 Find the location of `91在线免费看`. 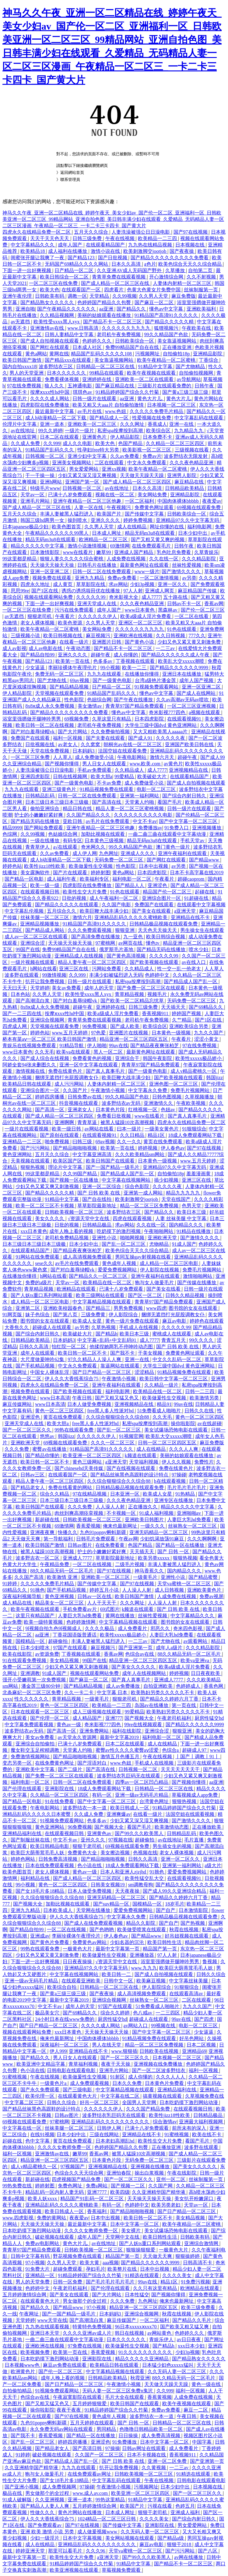

91在线免费看 is located at coordinates (60, 1801).